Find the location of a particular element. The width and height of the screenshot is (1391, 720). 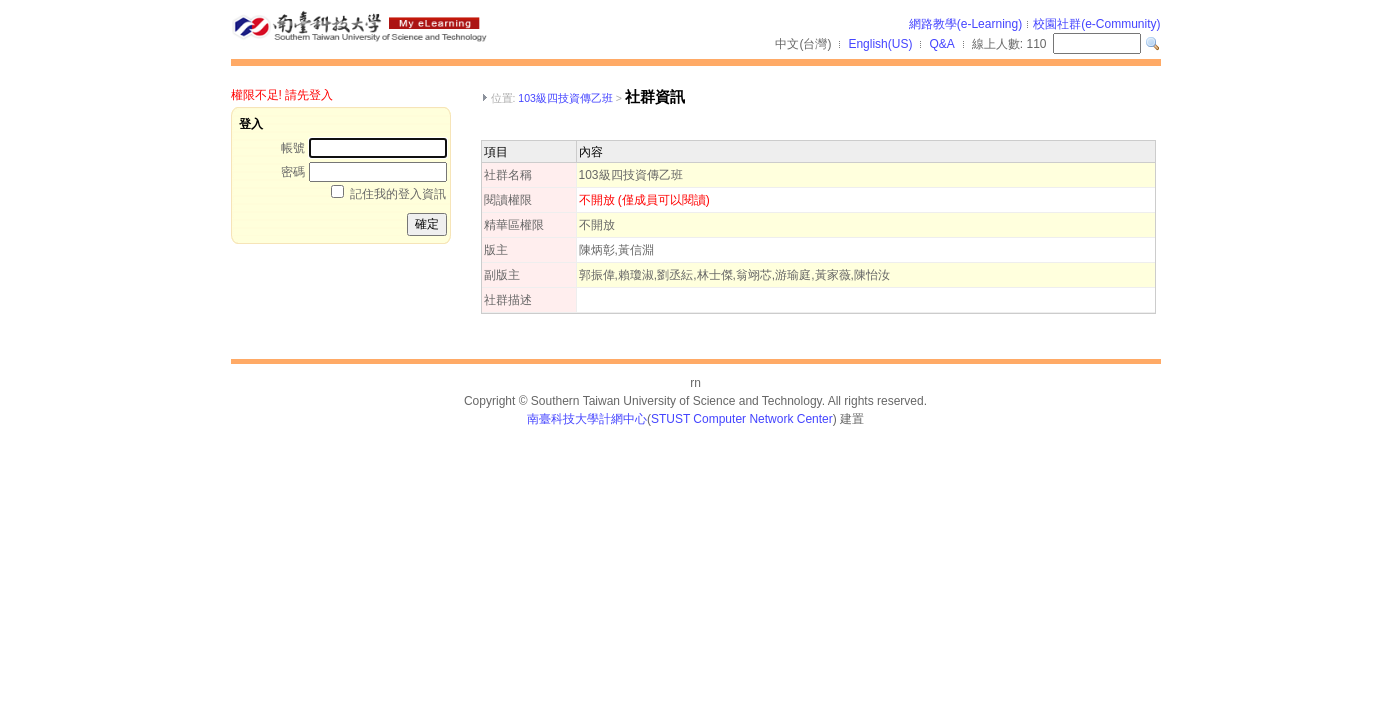

校園社群(e-Community) is located at coordinates (1096, 24).